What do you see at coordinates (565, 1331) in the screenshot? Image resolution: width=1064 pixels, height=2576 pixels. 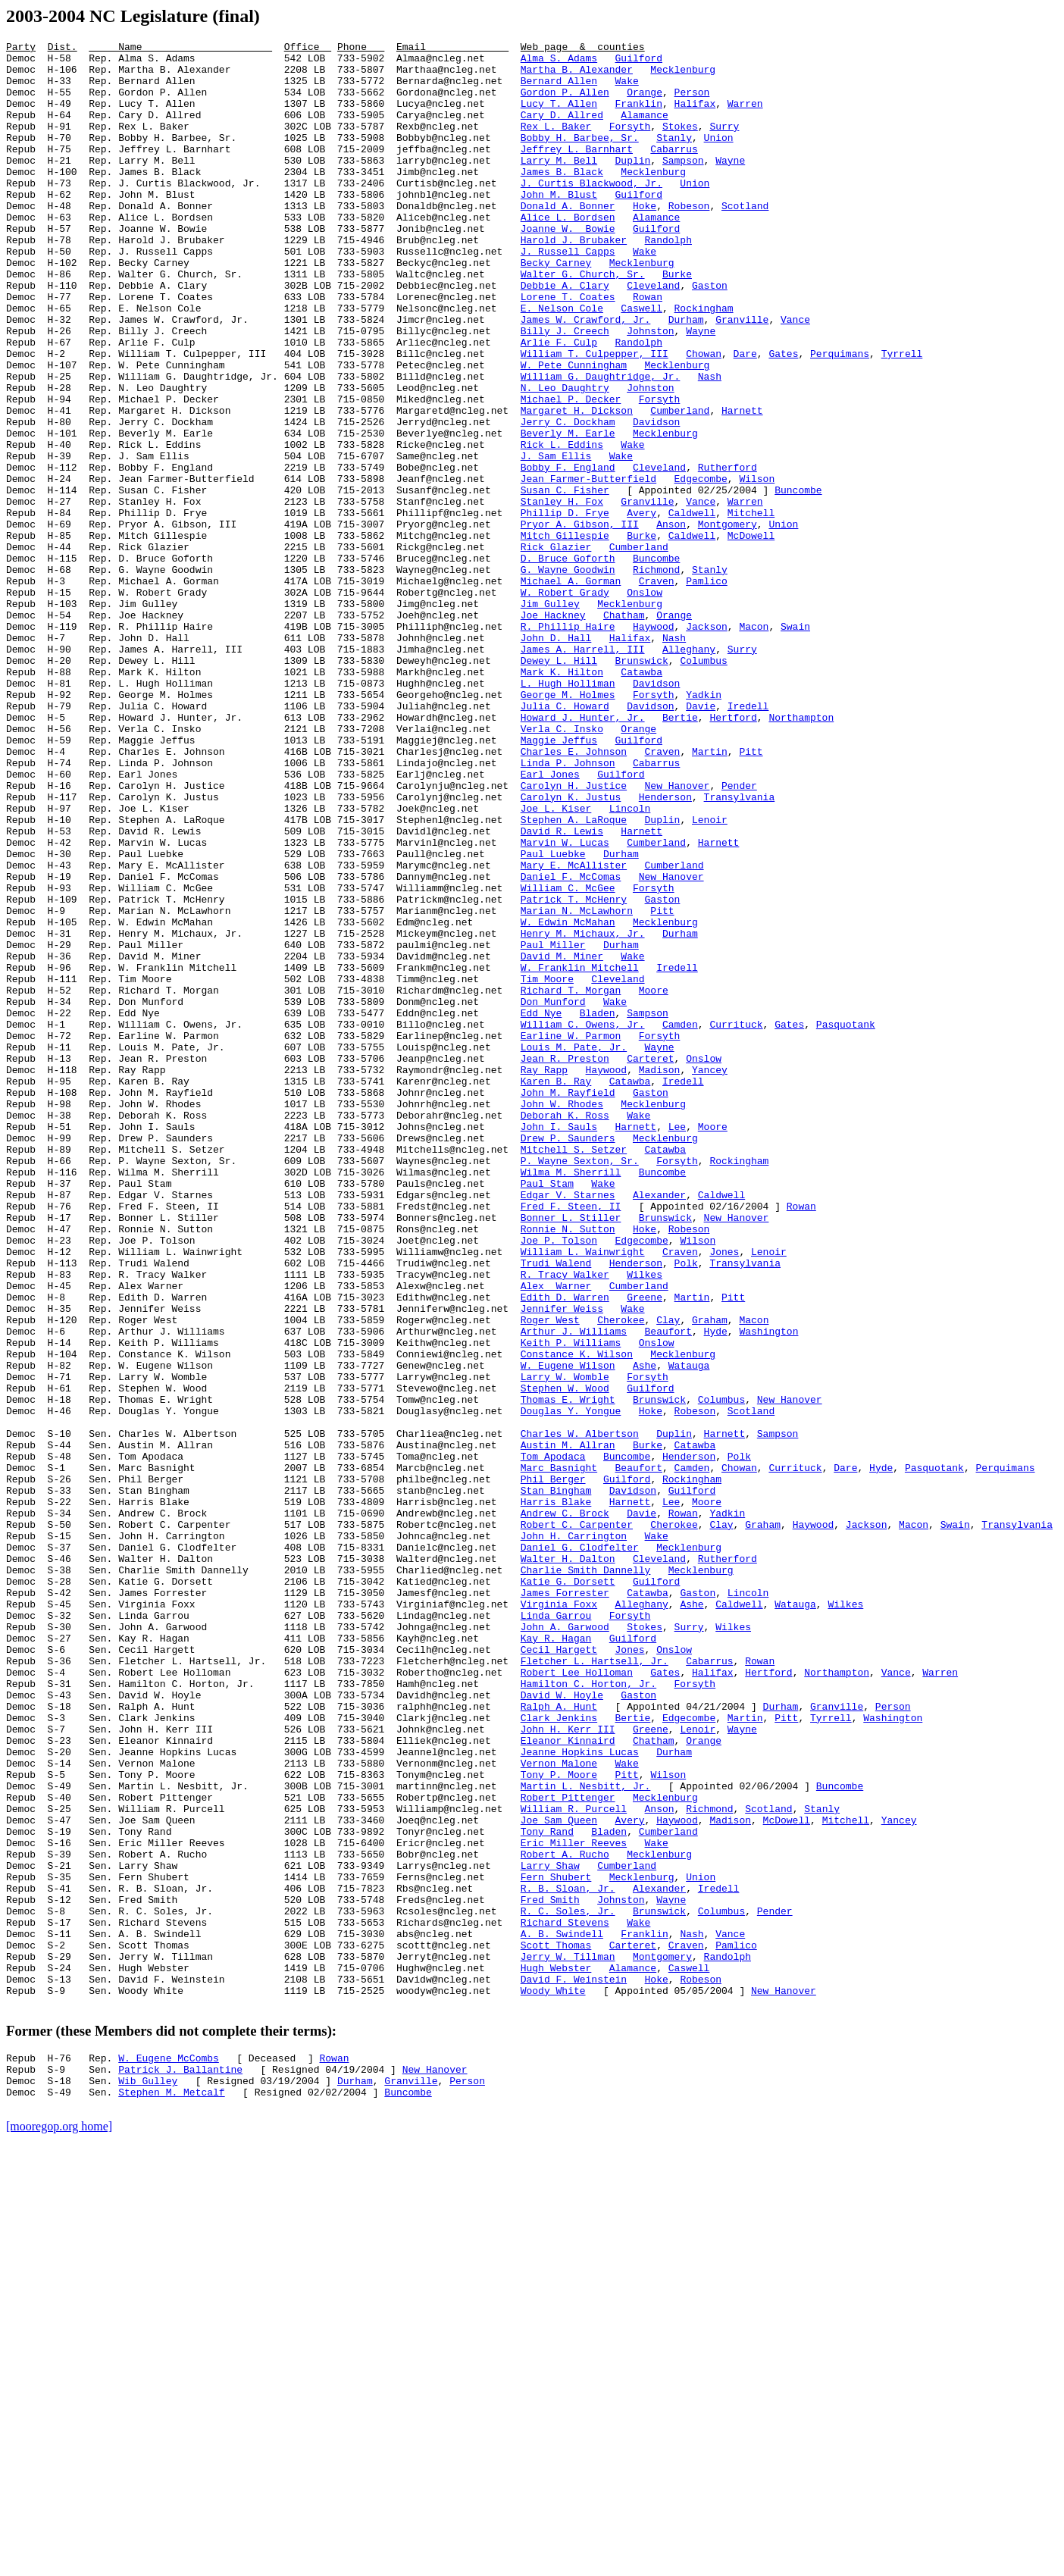 I see `Deborah K. Ross` at bounding box center [565, 1331].